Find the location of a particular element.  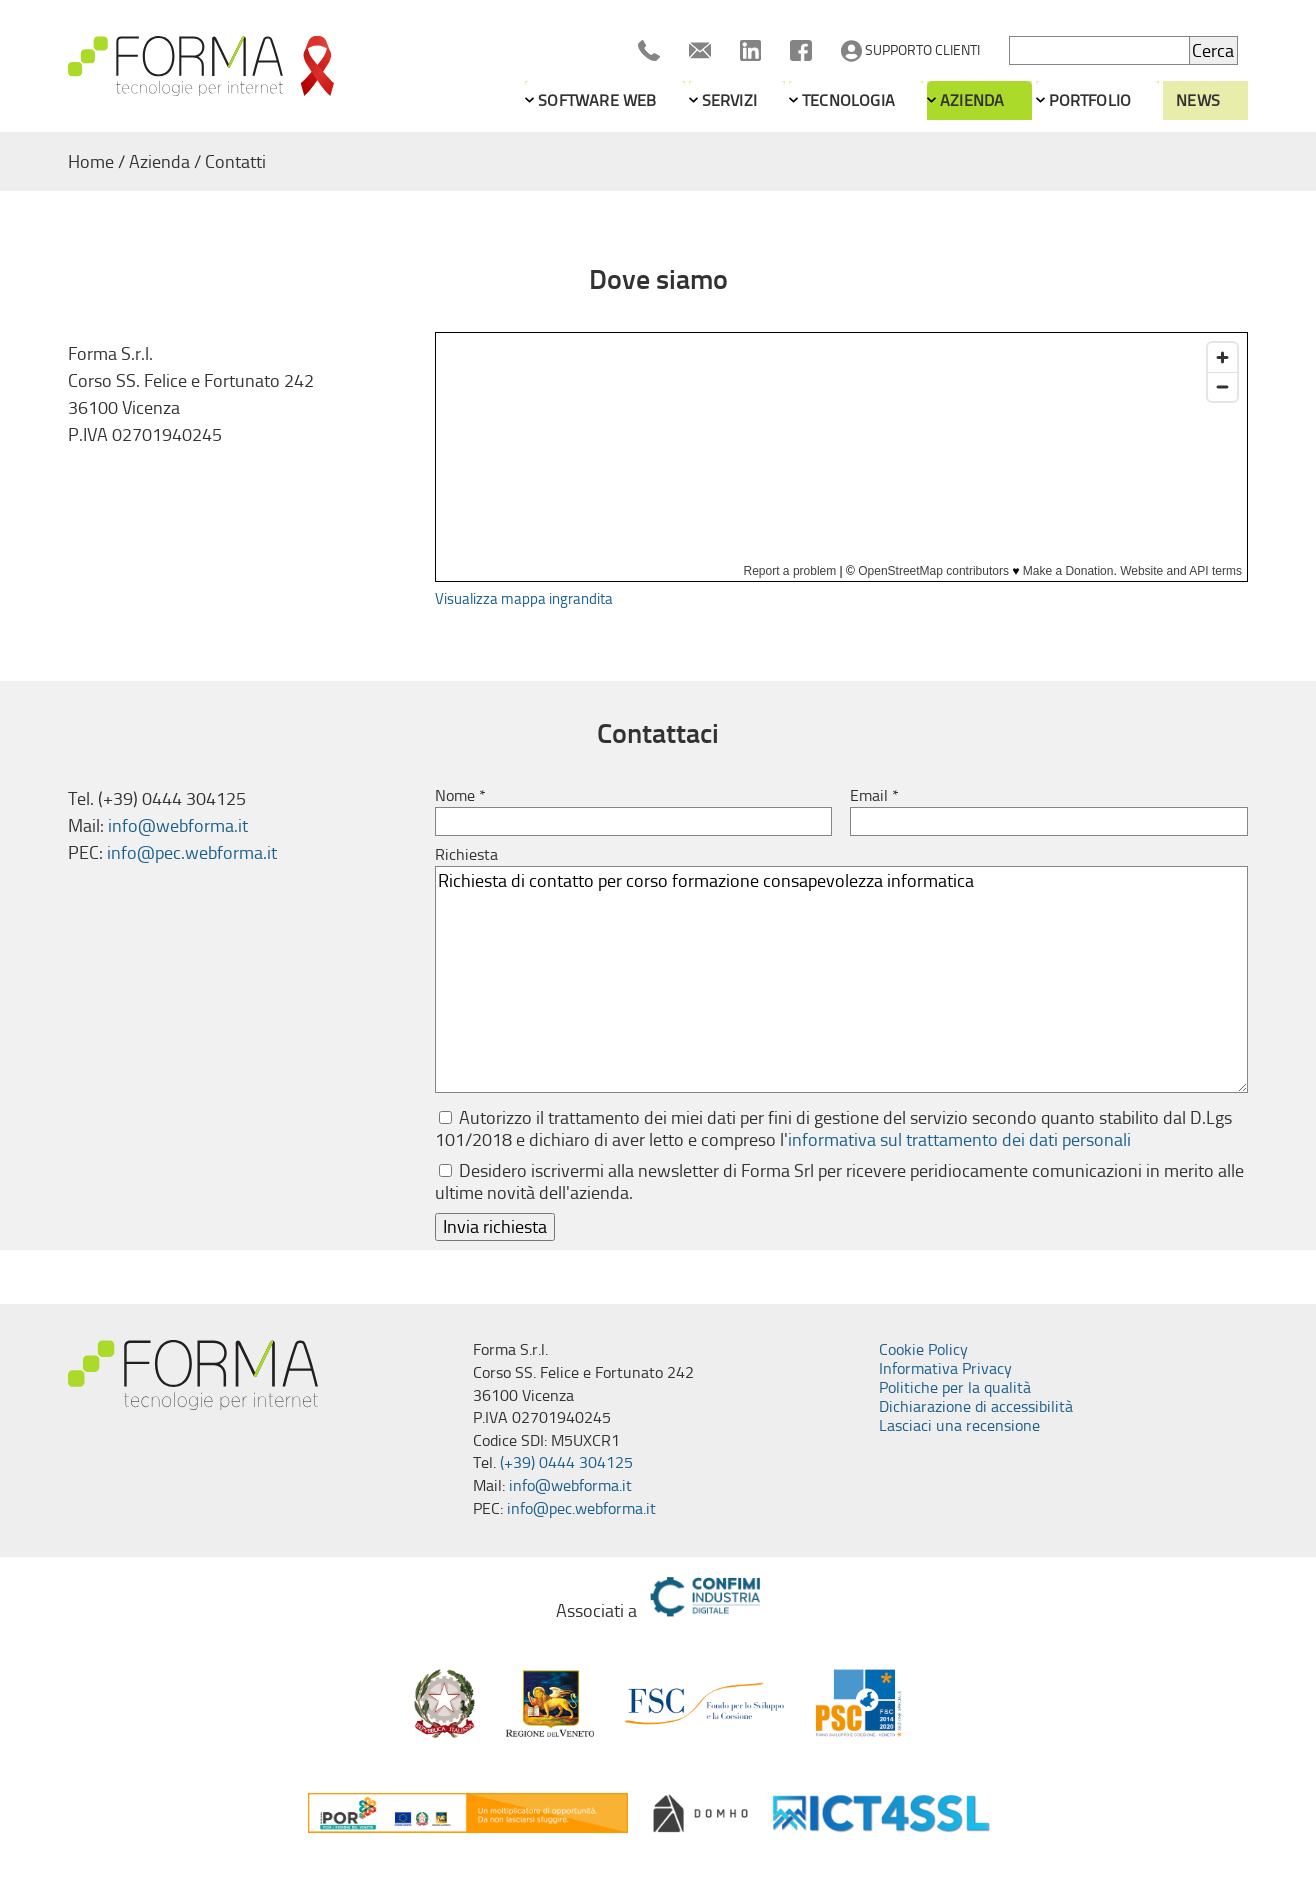

Email * is located at coordinates (874, 795).